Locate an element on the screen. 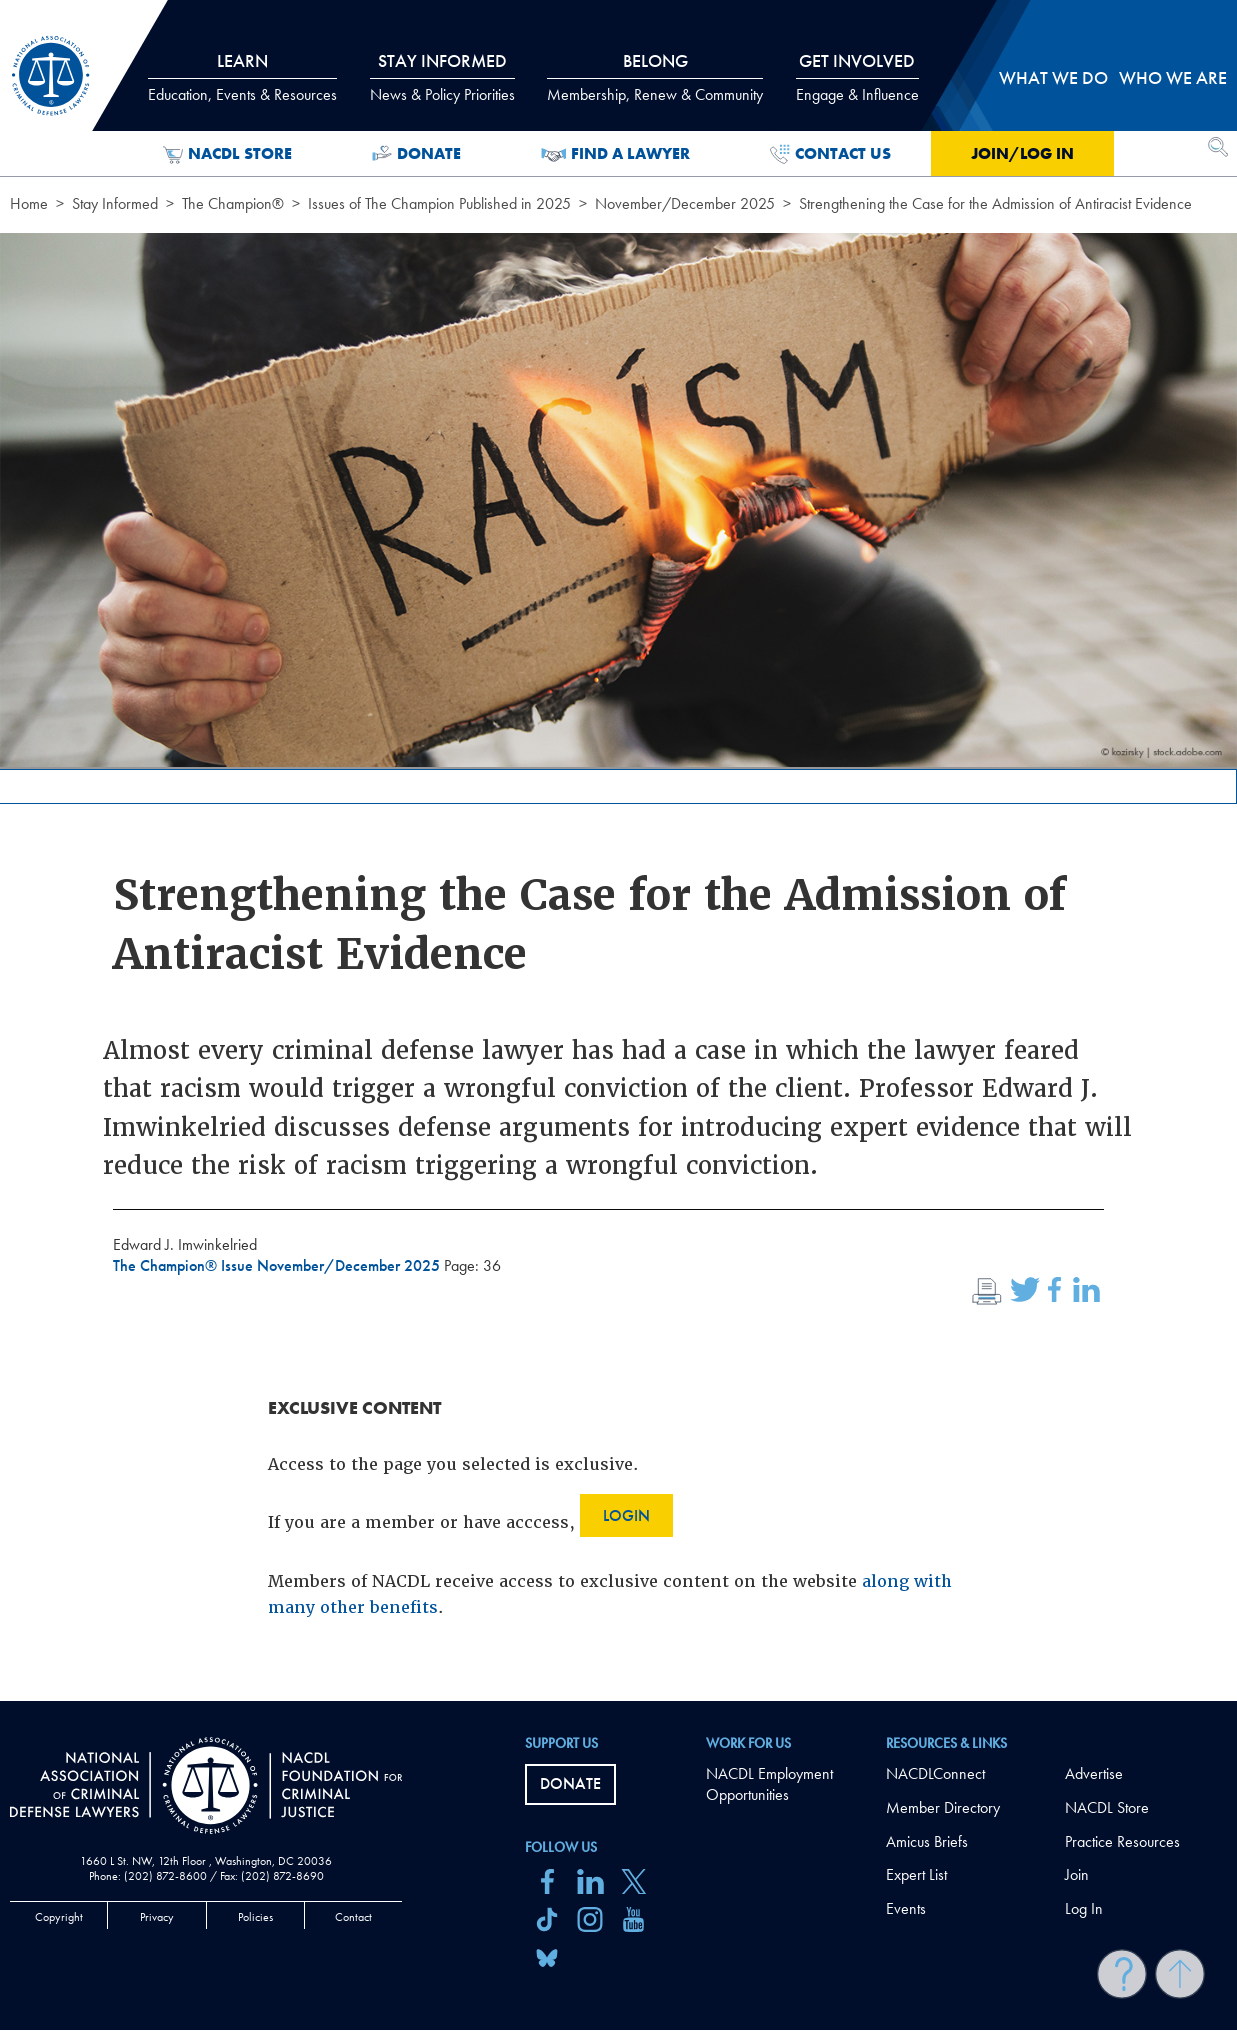 This screenshot has height=2031, width=1237. Contact Us is located at coordinates (830, 154).